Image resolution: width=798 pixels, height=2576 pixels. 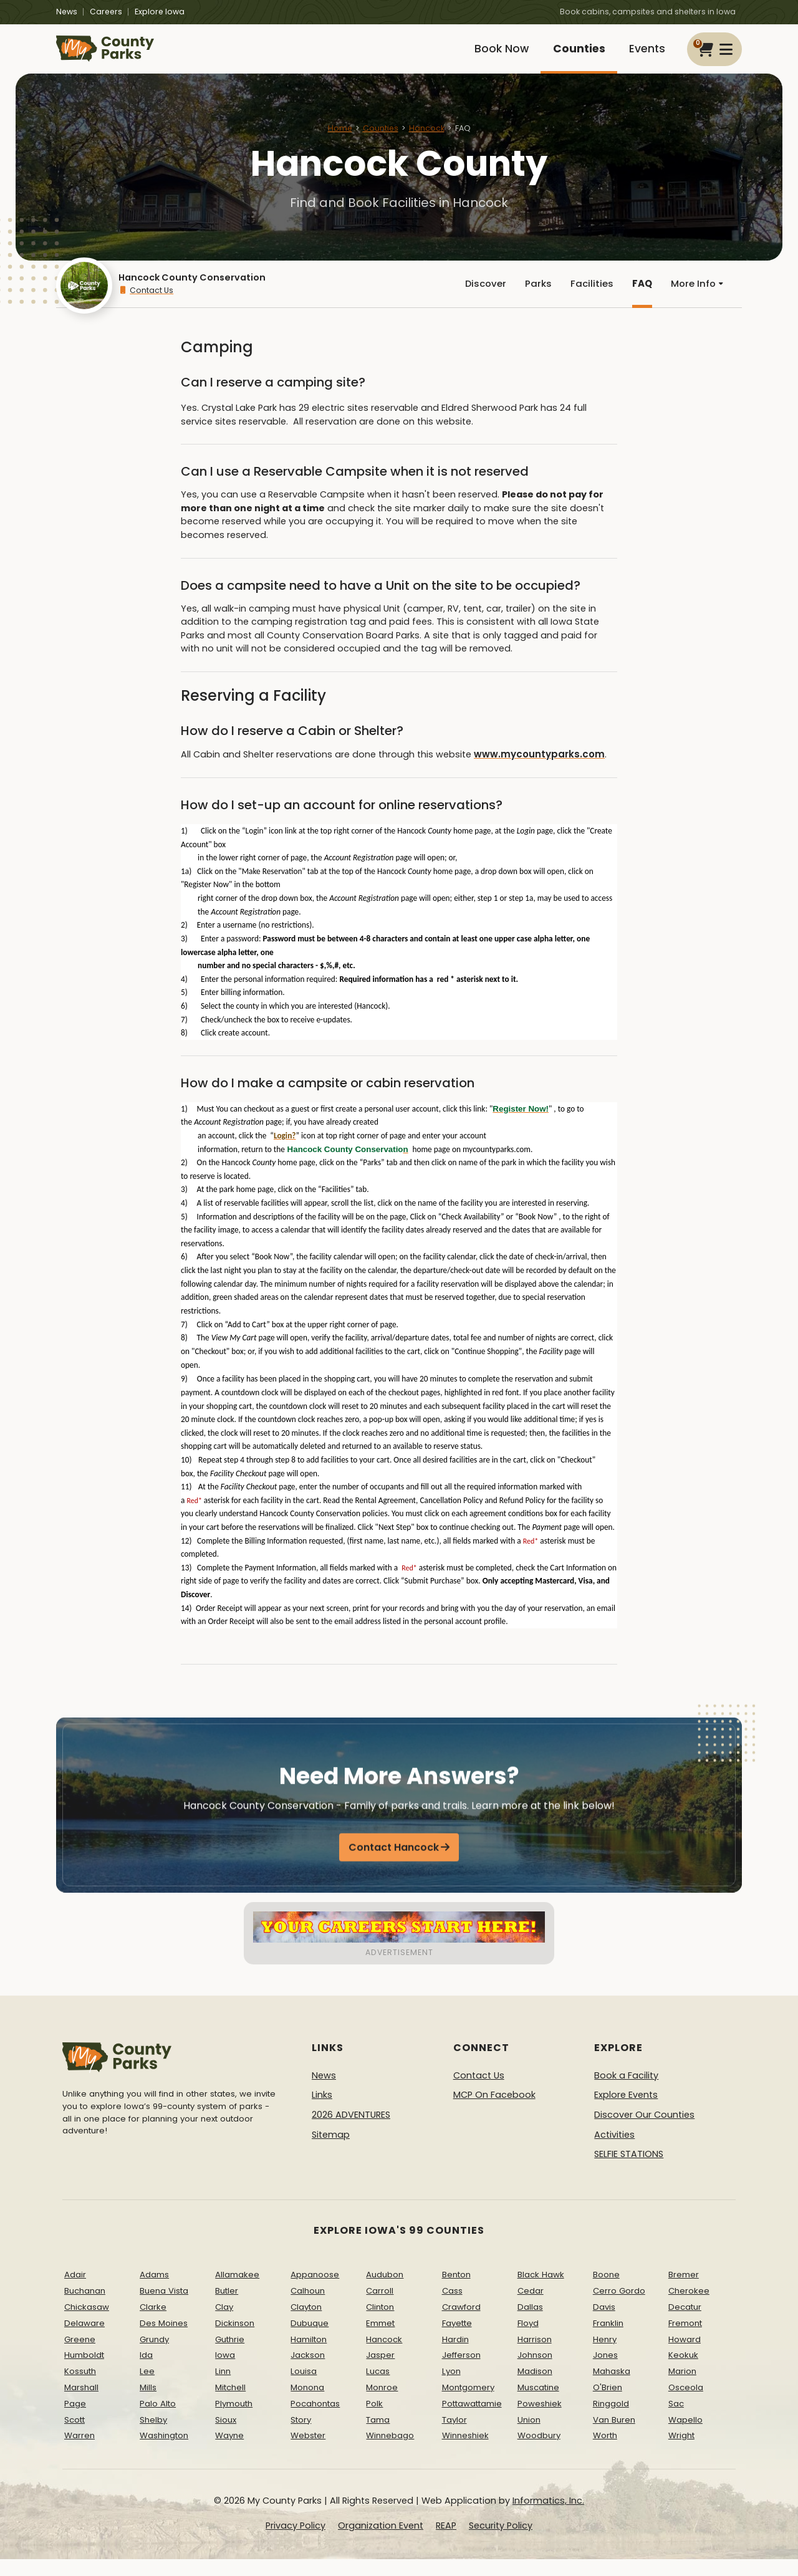 I want to click on Shelby, so click(x=153, y=2436).